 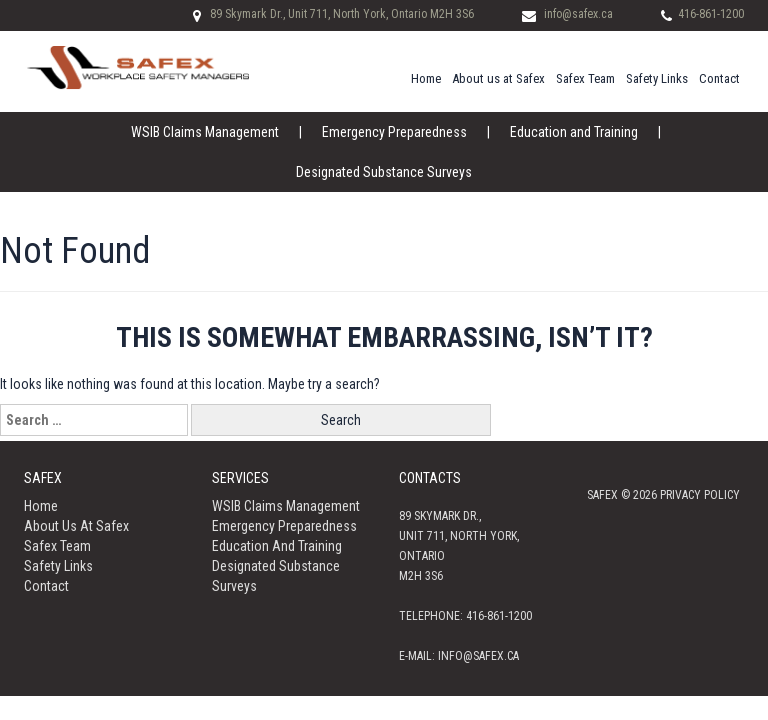 I want to click on Home, so click(x=426, y=78).